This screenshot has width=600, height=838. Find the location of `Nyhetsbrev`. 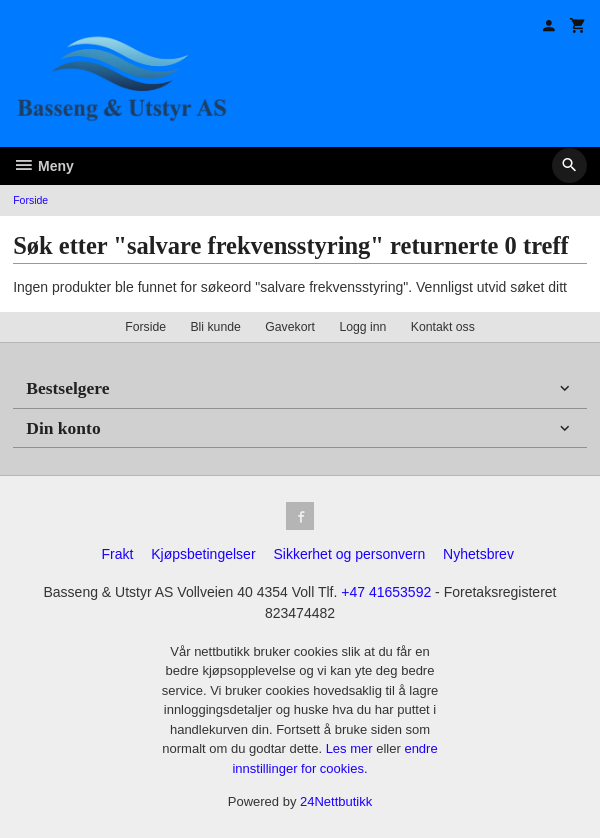

Nyhetsbrev is located at coordinates (478, 554).